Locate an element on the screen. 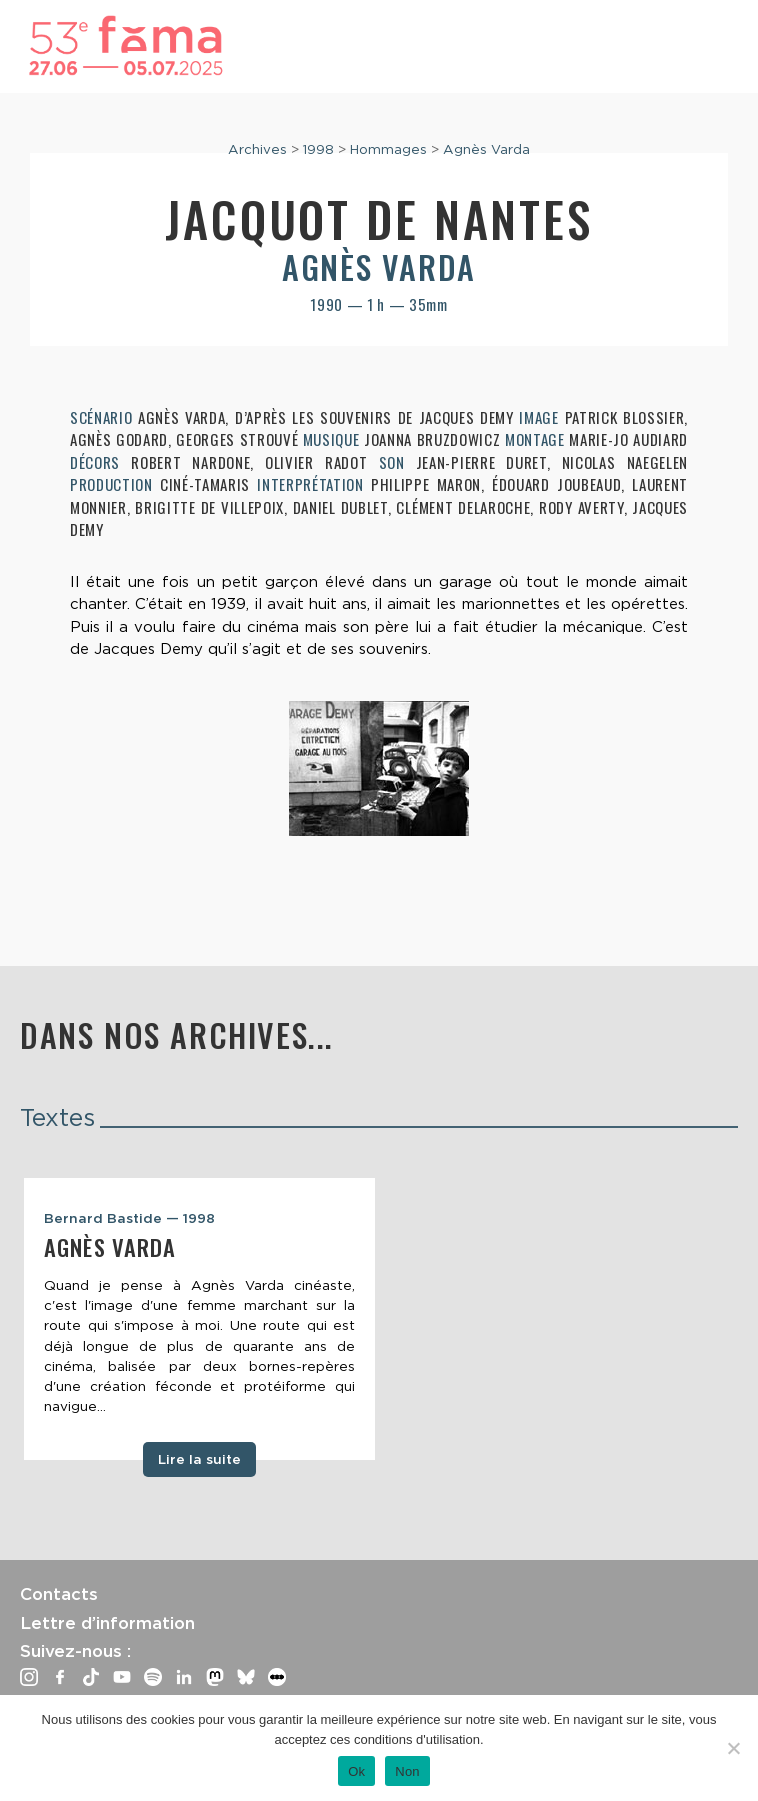  Ok is located at coordinates (356, 1771).